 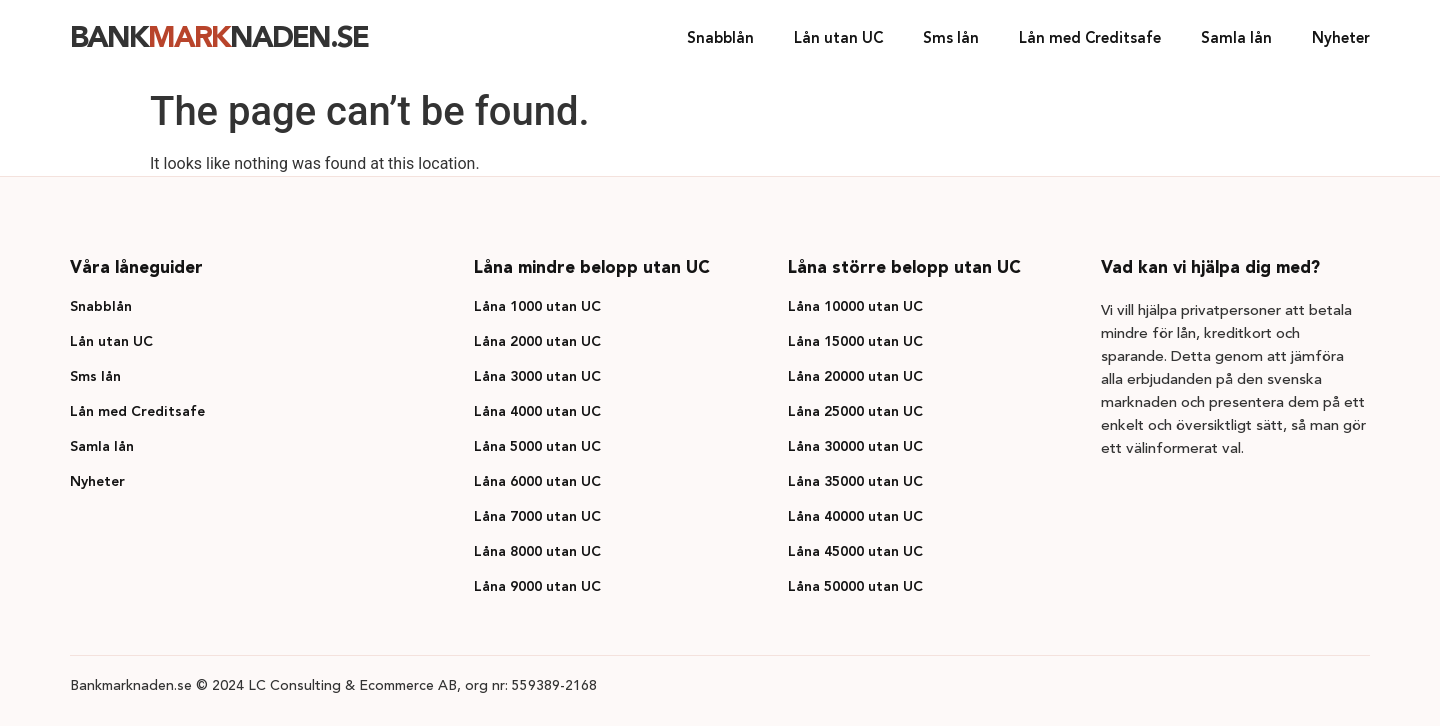 What do you see at coordinates (720, 39) in the screenshot?
I see `Snabblån` at bounding box center [720, 39].